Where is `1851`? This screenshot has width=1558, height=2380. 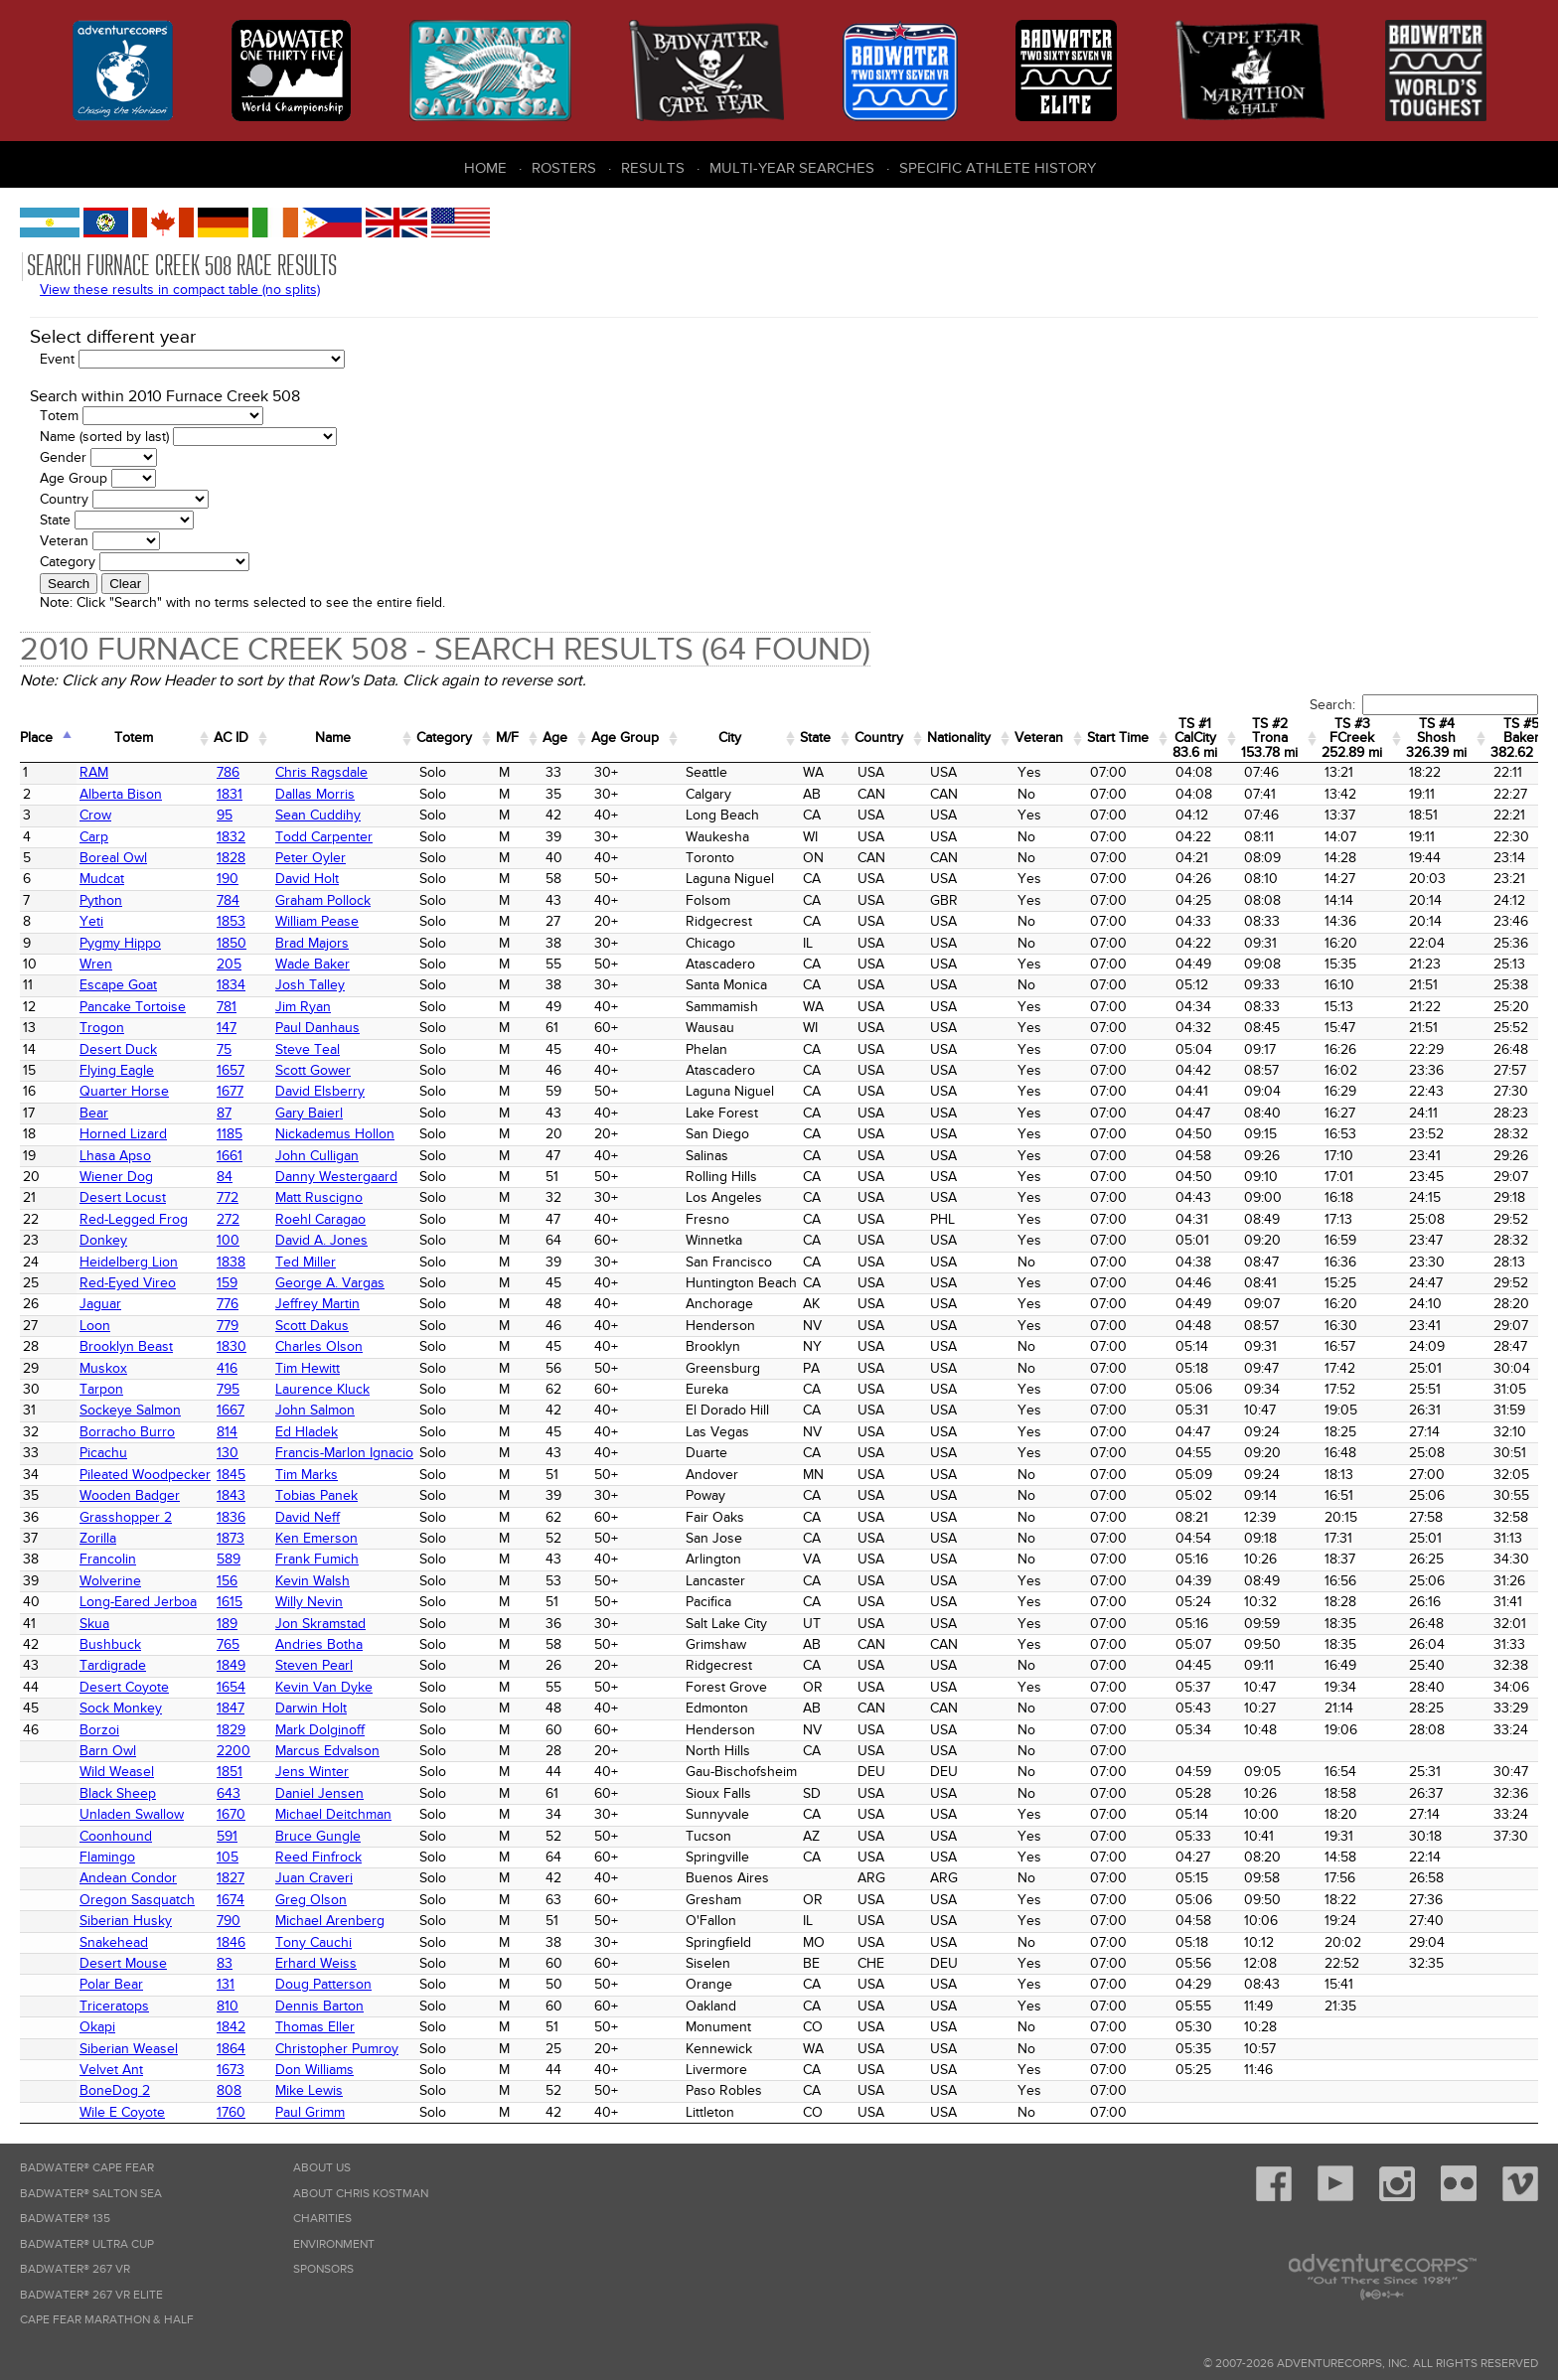
1851 is located at coordinates (229, 1771).